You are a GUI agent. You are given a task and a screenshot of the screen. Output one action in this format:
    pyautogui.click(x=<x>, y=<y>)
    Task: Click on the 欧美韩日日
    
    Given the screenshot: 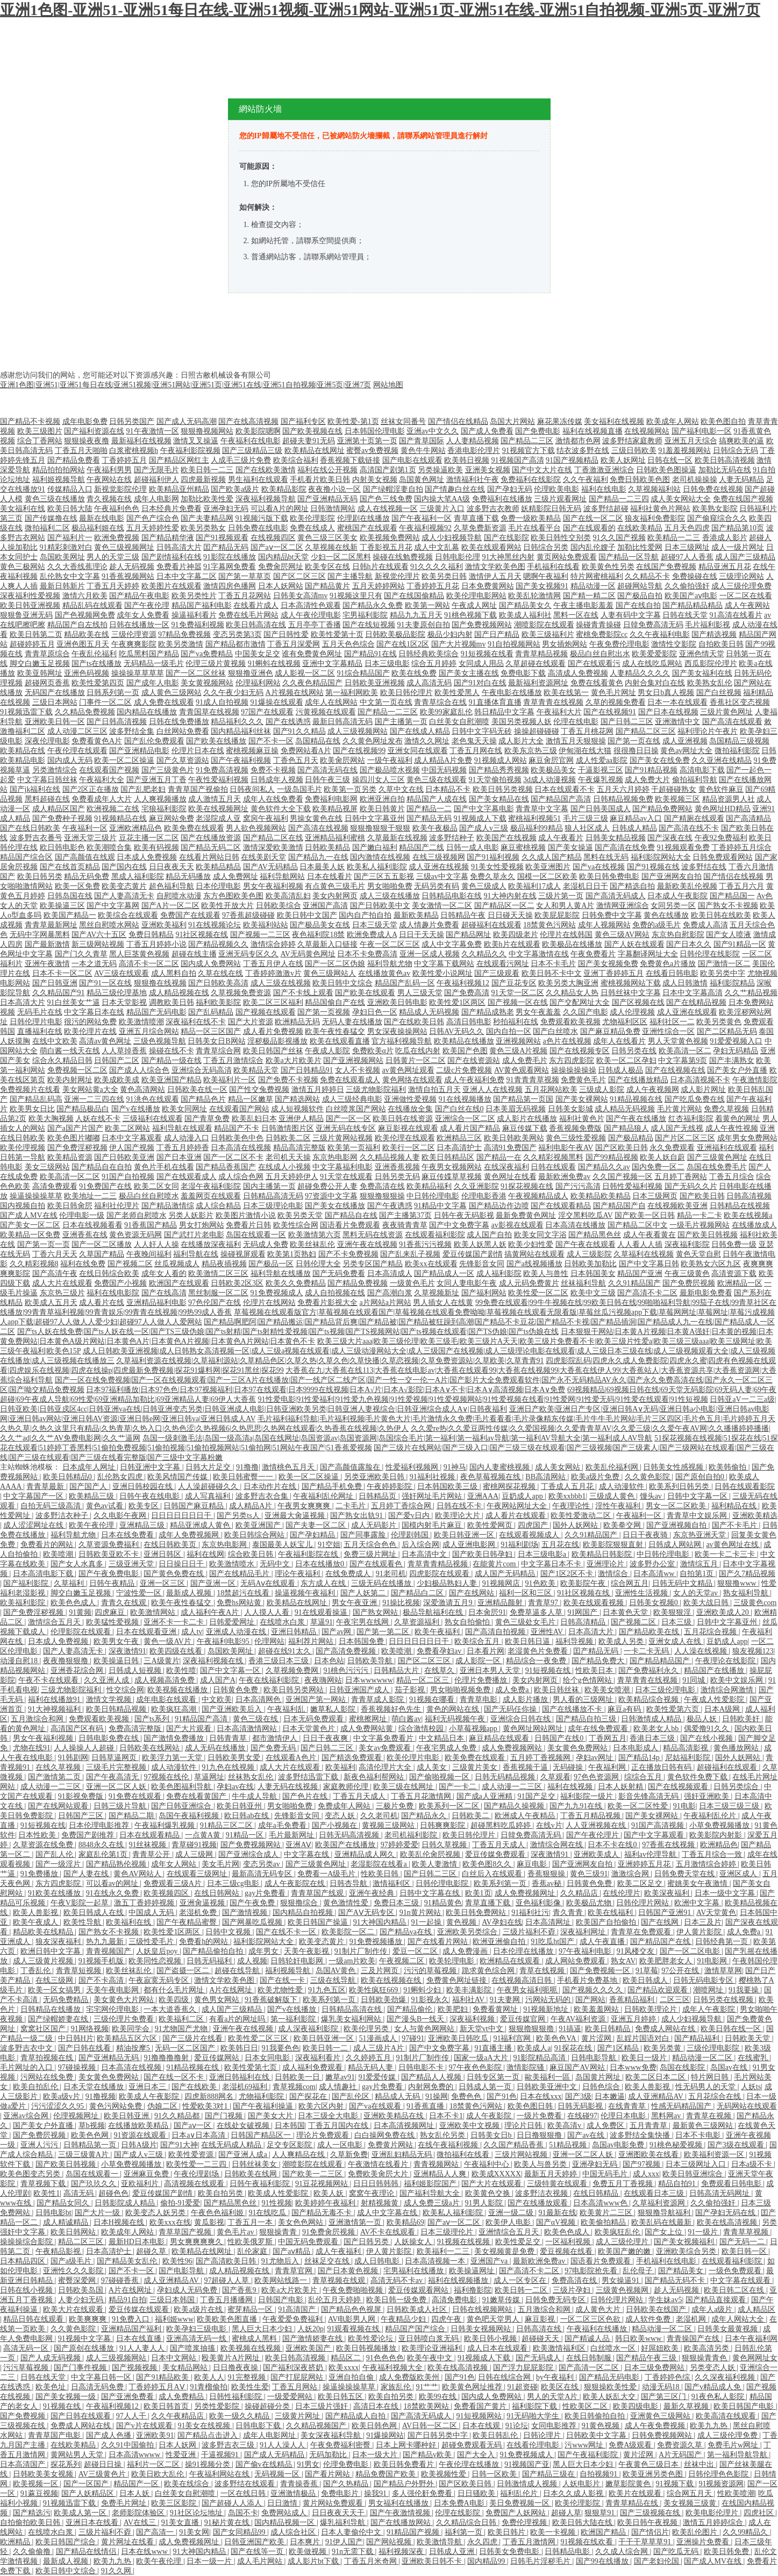 What is the action you would take?
    pyautogui.click(x=239, y=2048)
    